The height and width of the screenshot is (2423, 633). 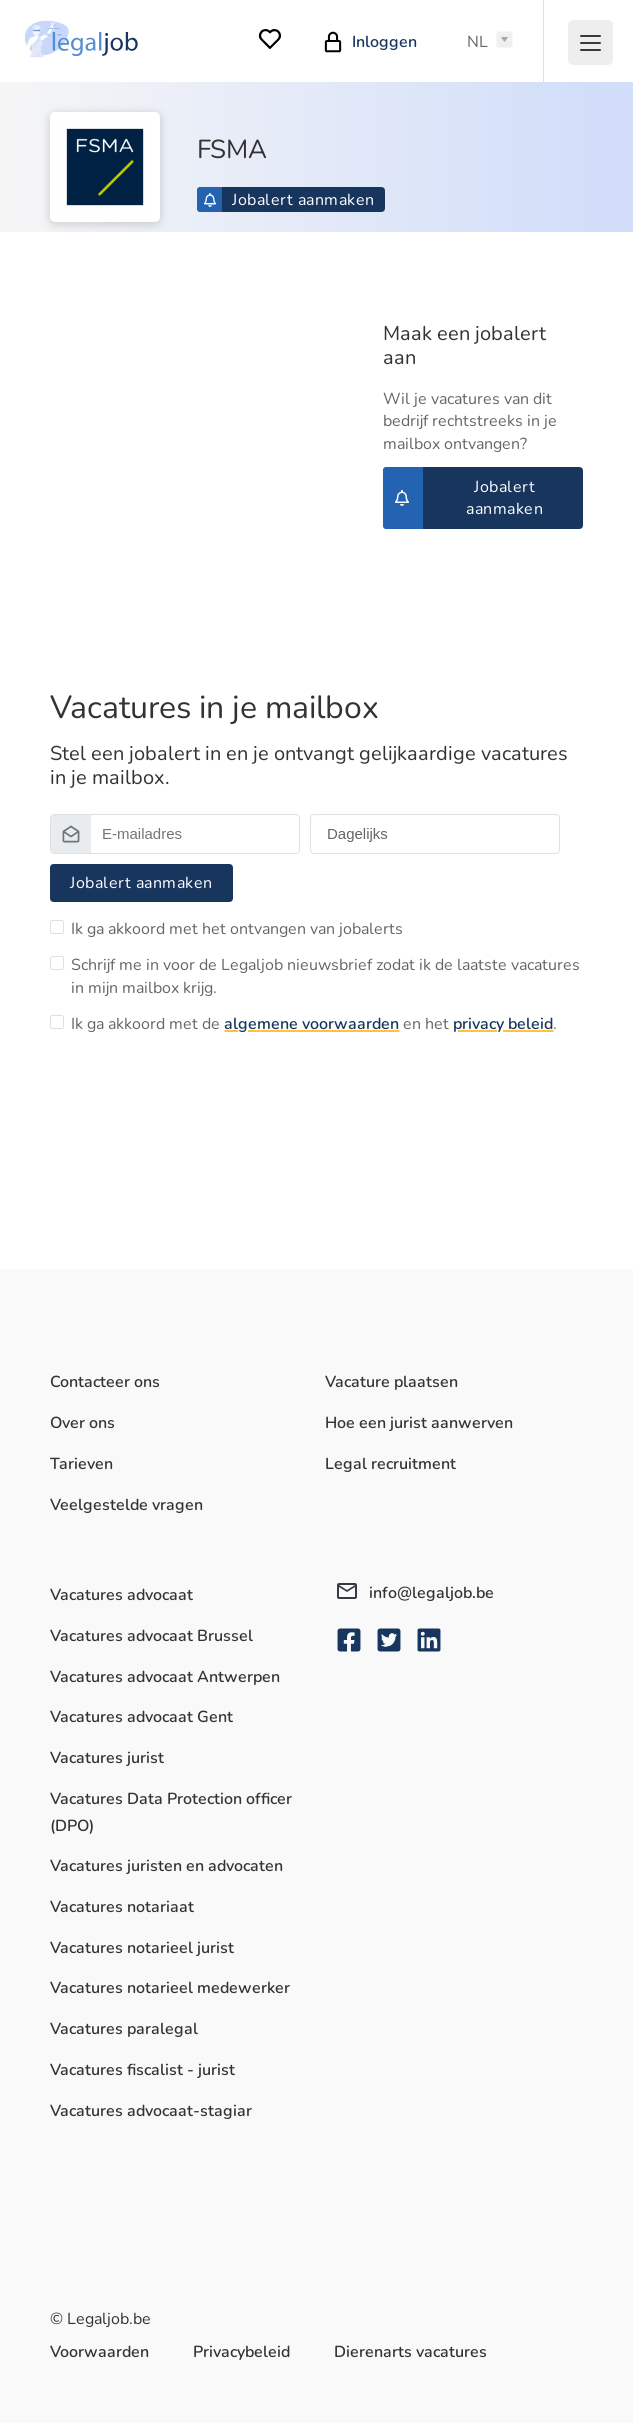 I want to click on Contacteer ons, so click(x=105, y=1382).